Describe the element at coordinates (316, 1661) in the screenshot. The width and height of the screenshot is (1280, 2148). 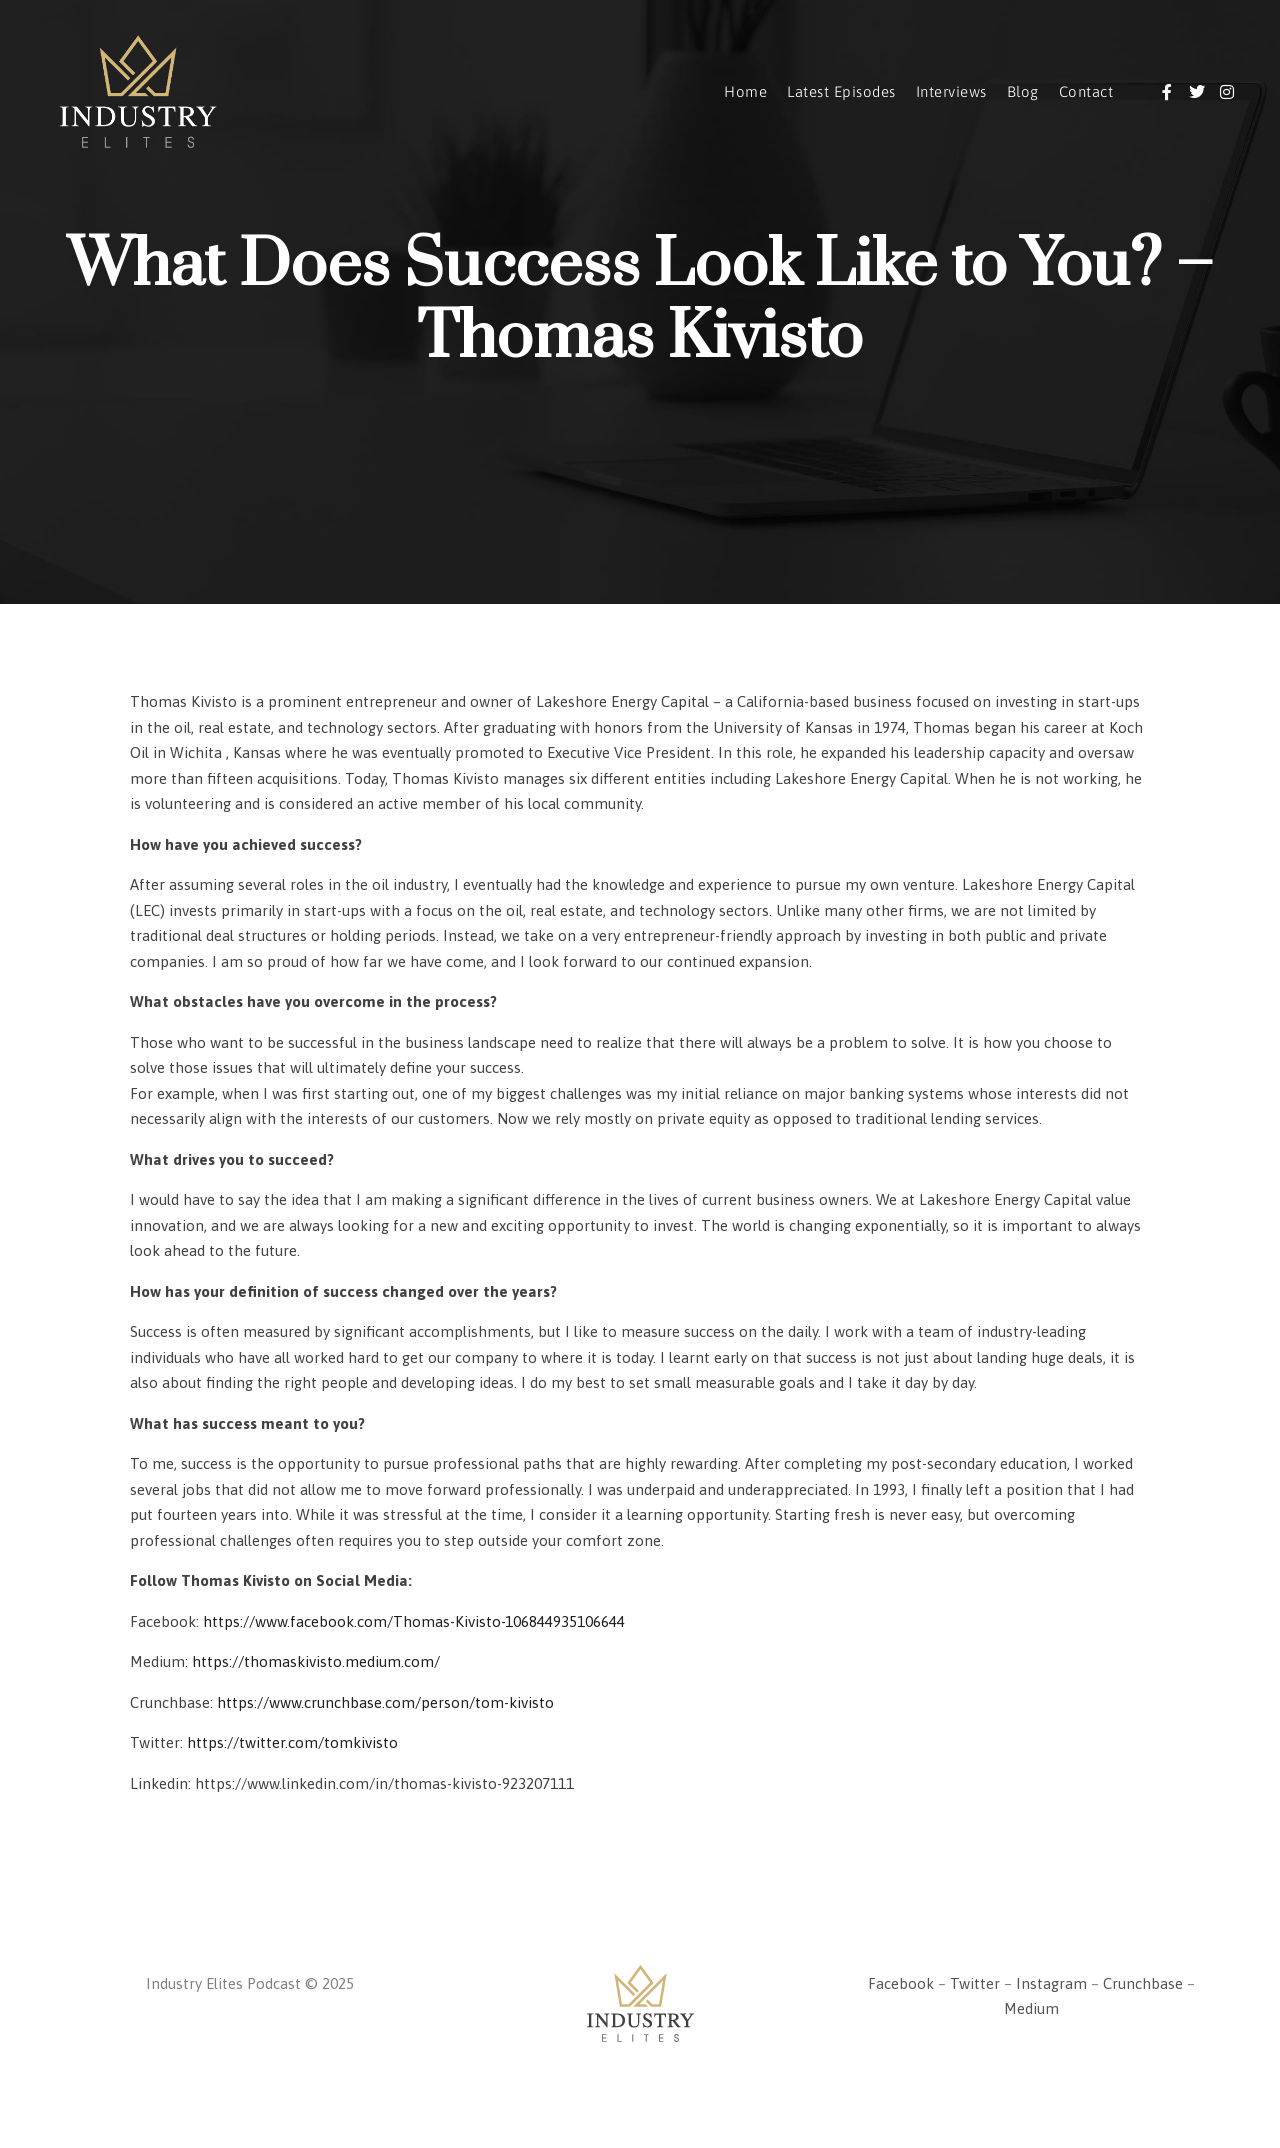
I see `https://thomaskivisto.medium.com/` at that location.